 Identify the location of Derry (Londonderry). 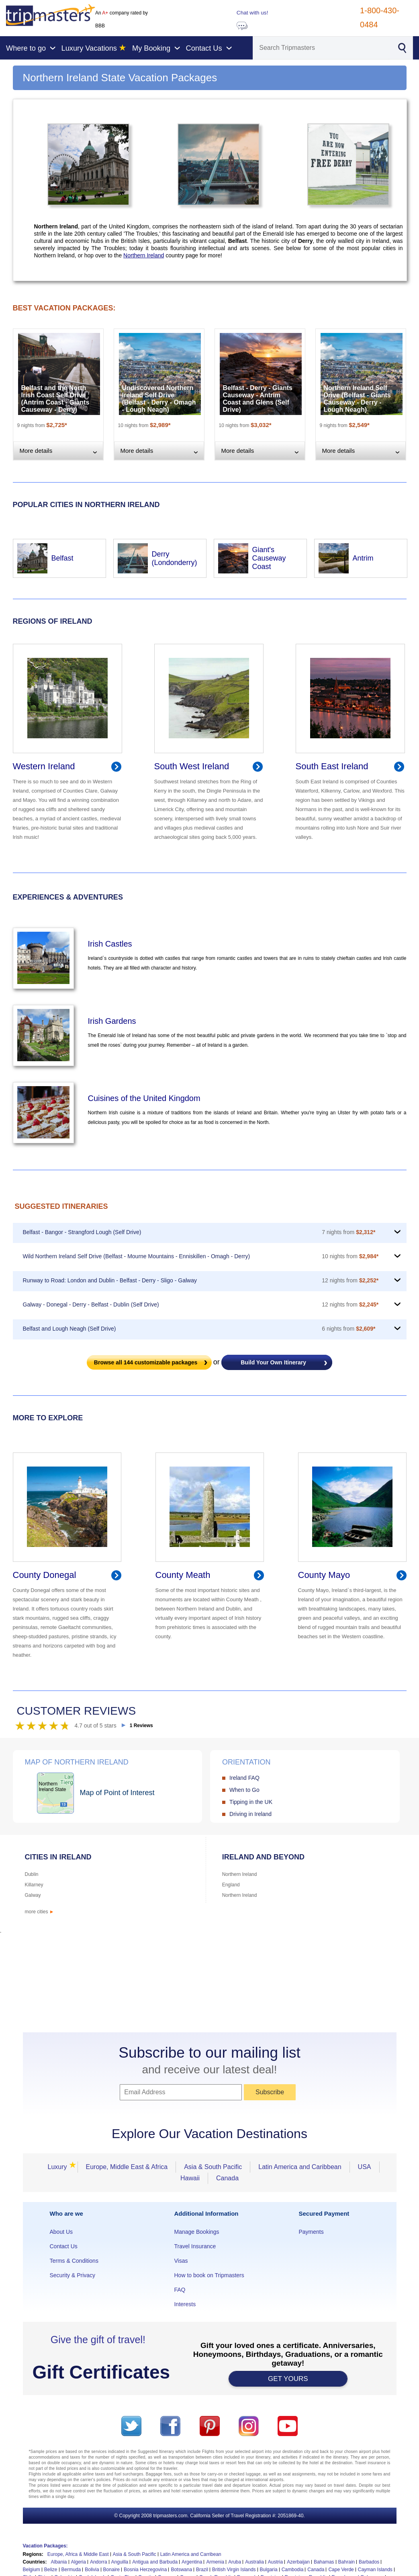
(174, 558).